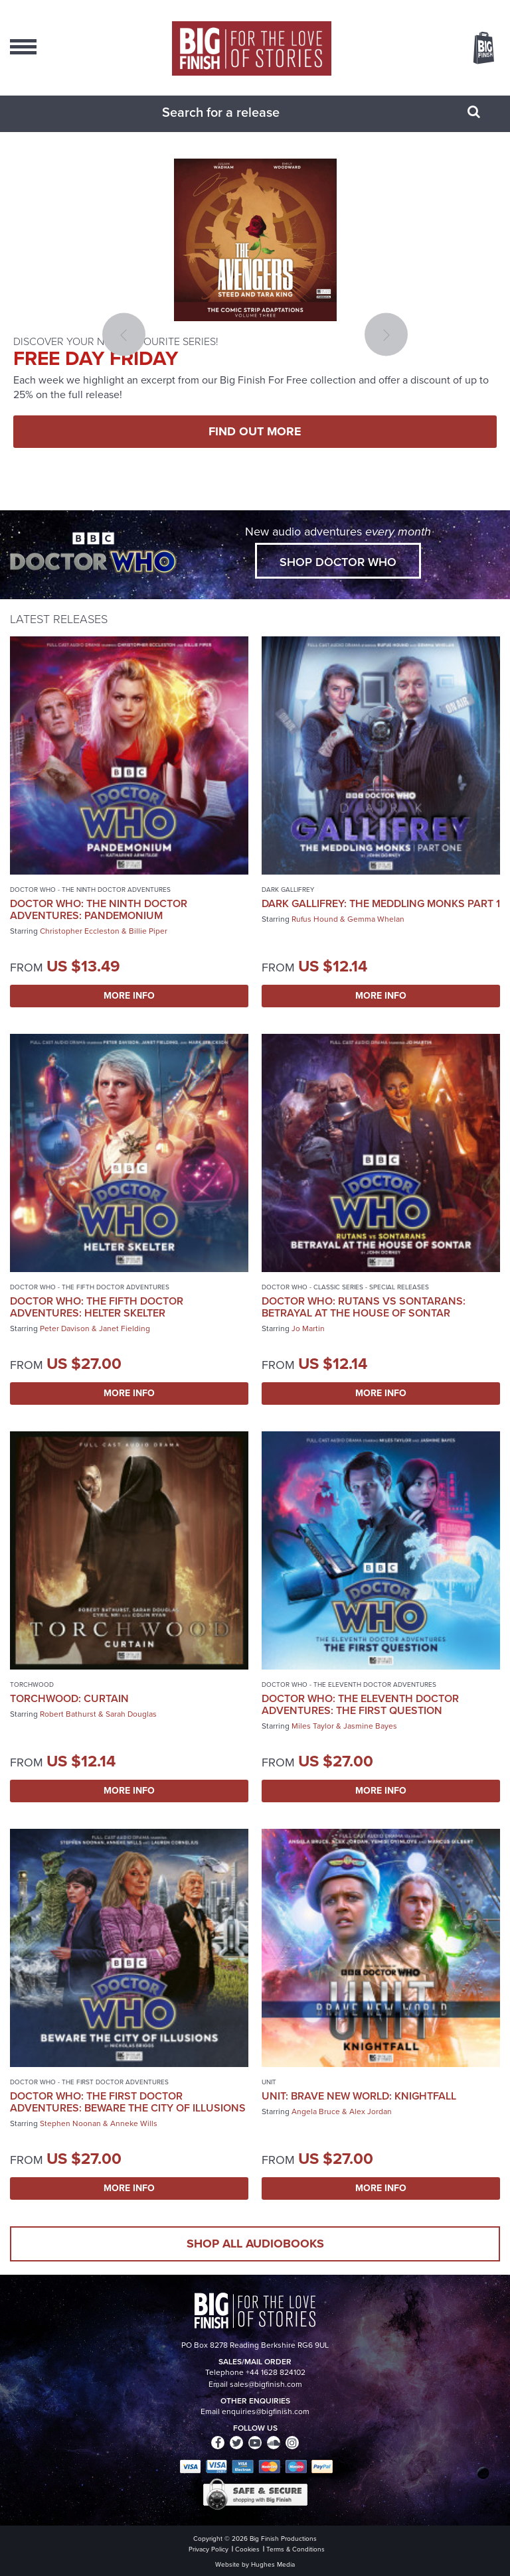 The image size is (510, 2576). What do you see at coordinates (295, 2549) in the screenshot?
I see `Terms & Conditions` at bounding box center [295, 2549].